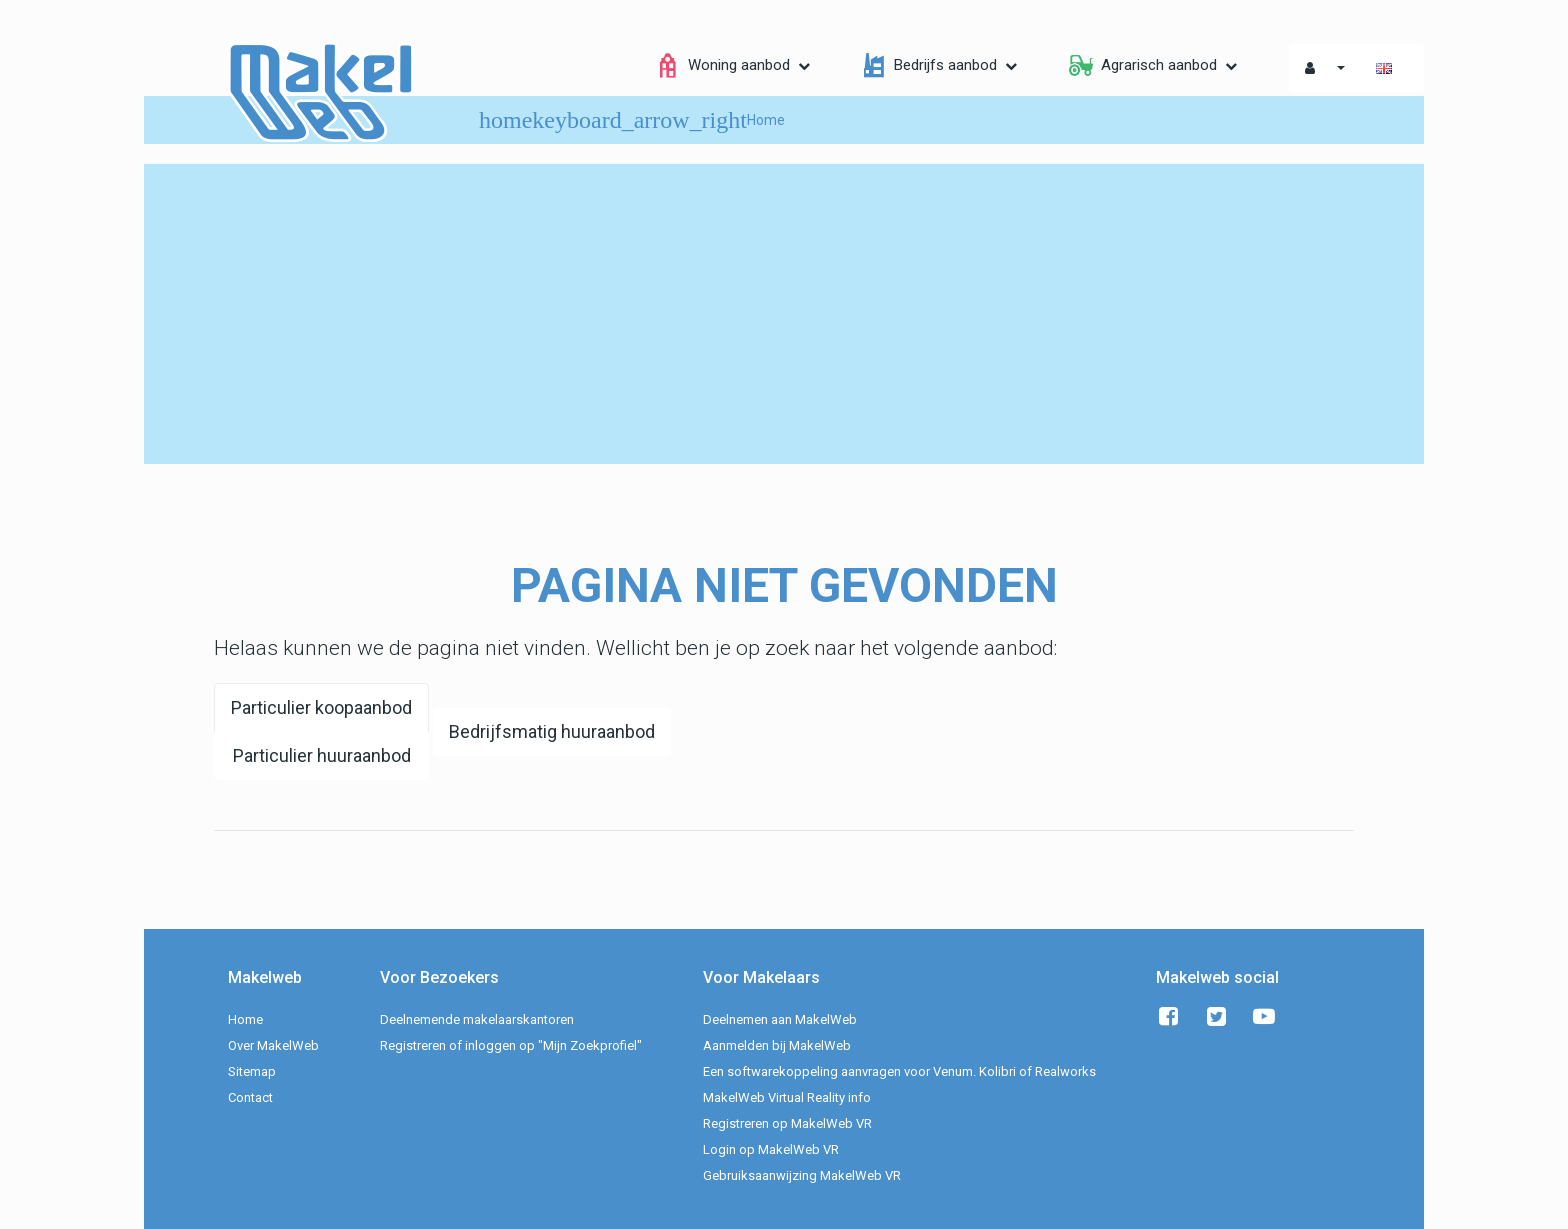 The width and height of the screenshot is (1568, 1229). I want to click on Gebruiksaanwijzing MakelWeb VR, so click(802, 1175).